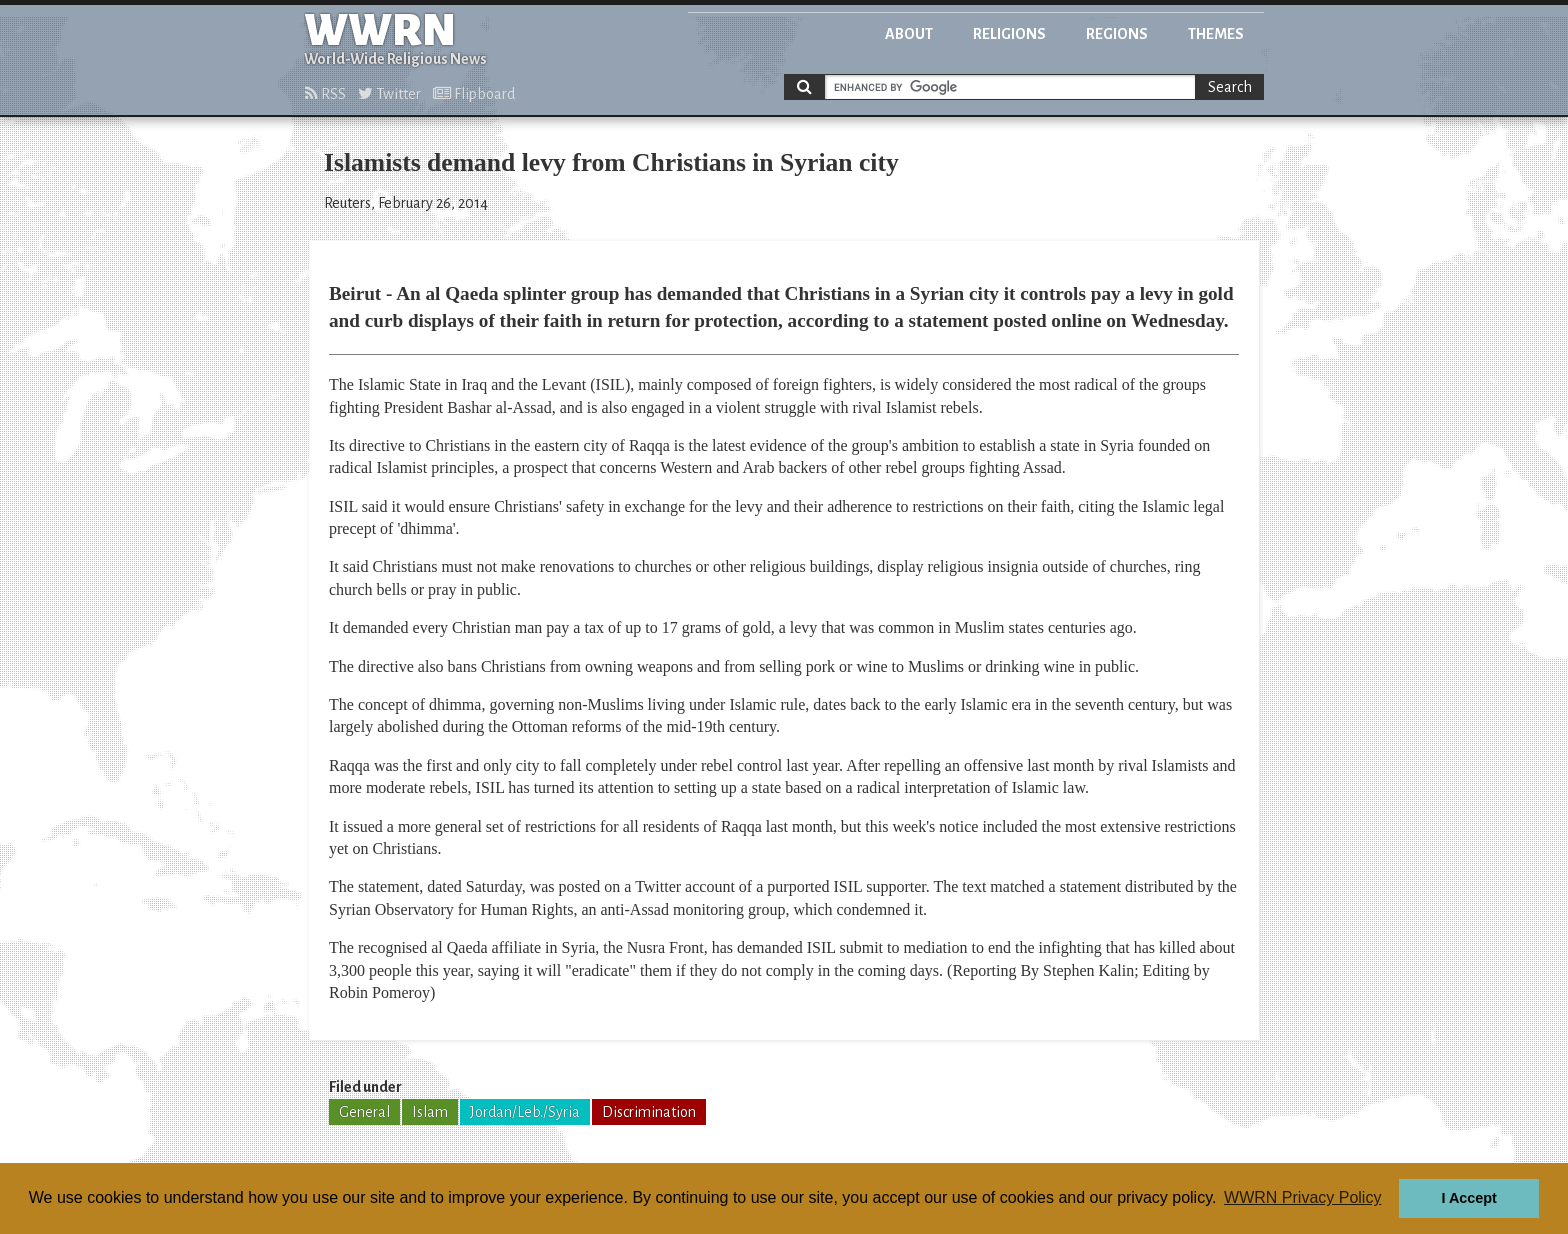  Describe the element at coordinates (1216, 34) in the screenshot. I see `Themes` at that location.